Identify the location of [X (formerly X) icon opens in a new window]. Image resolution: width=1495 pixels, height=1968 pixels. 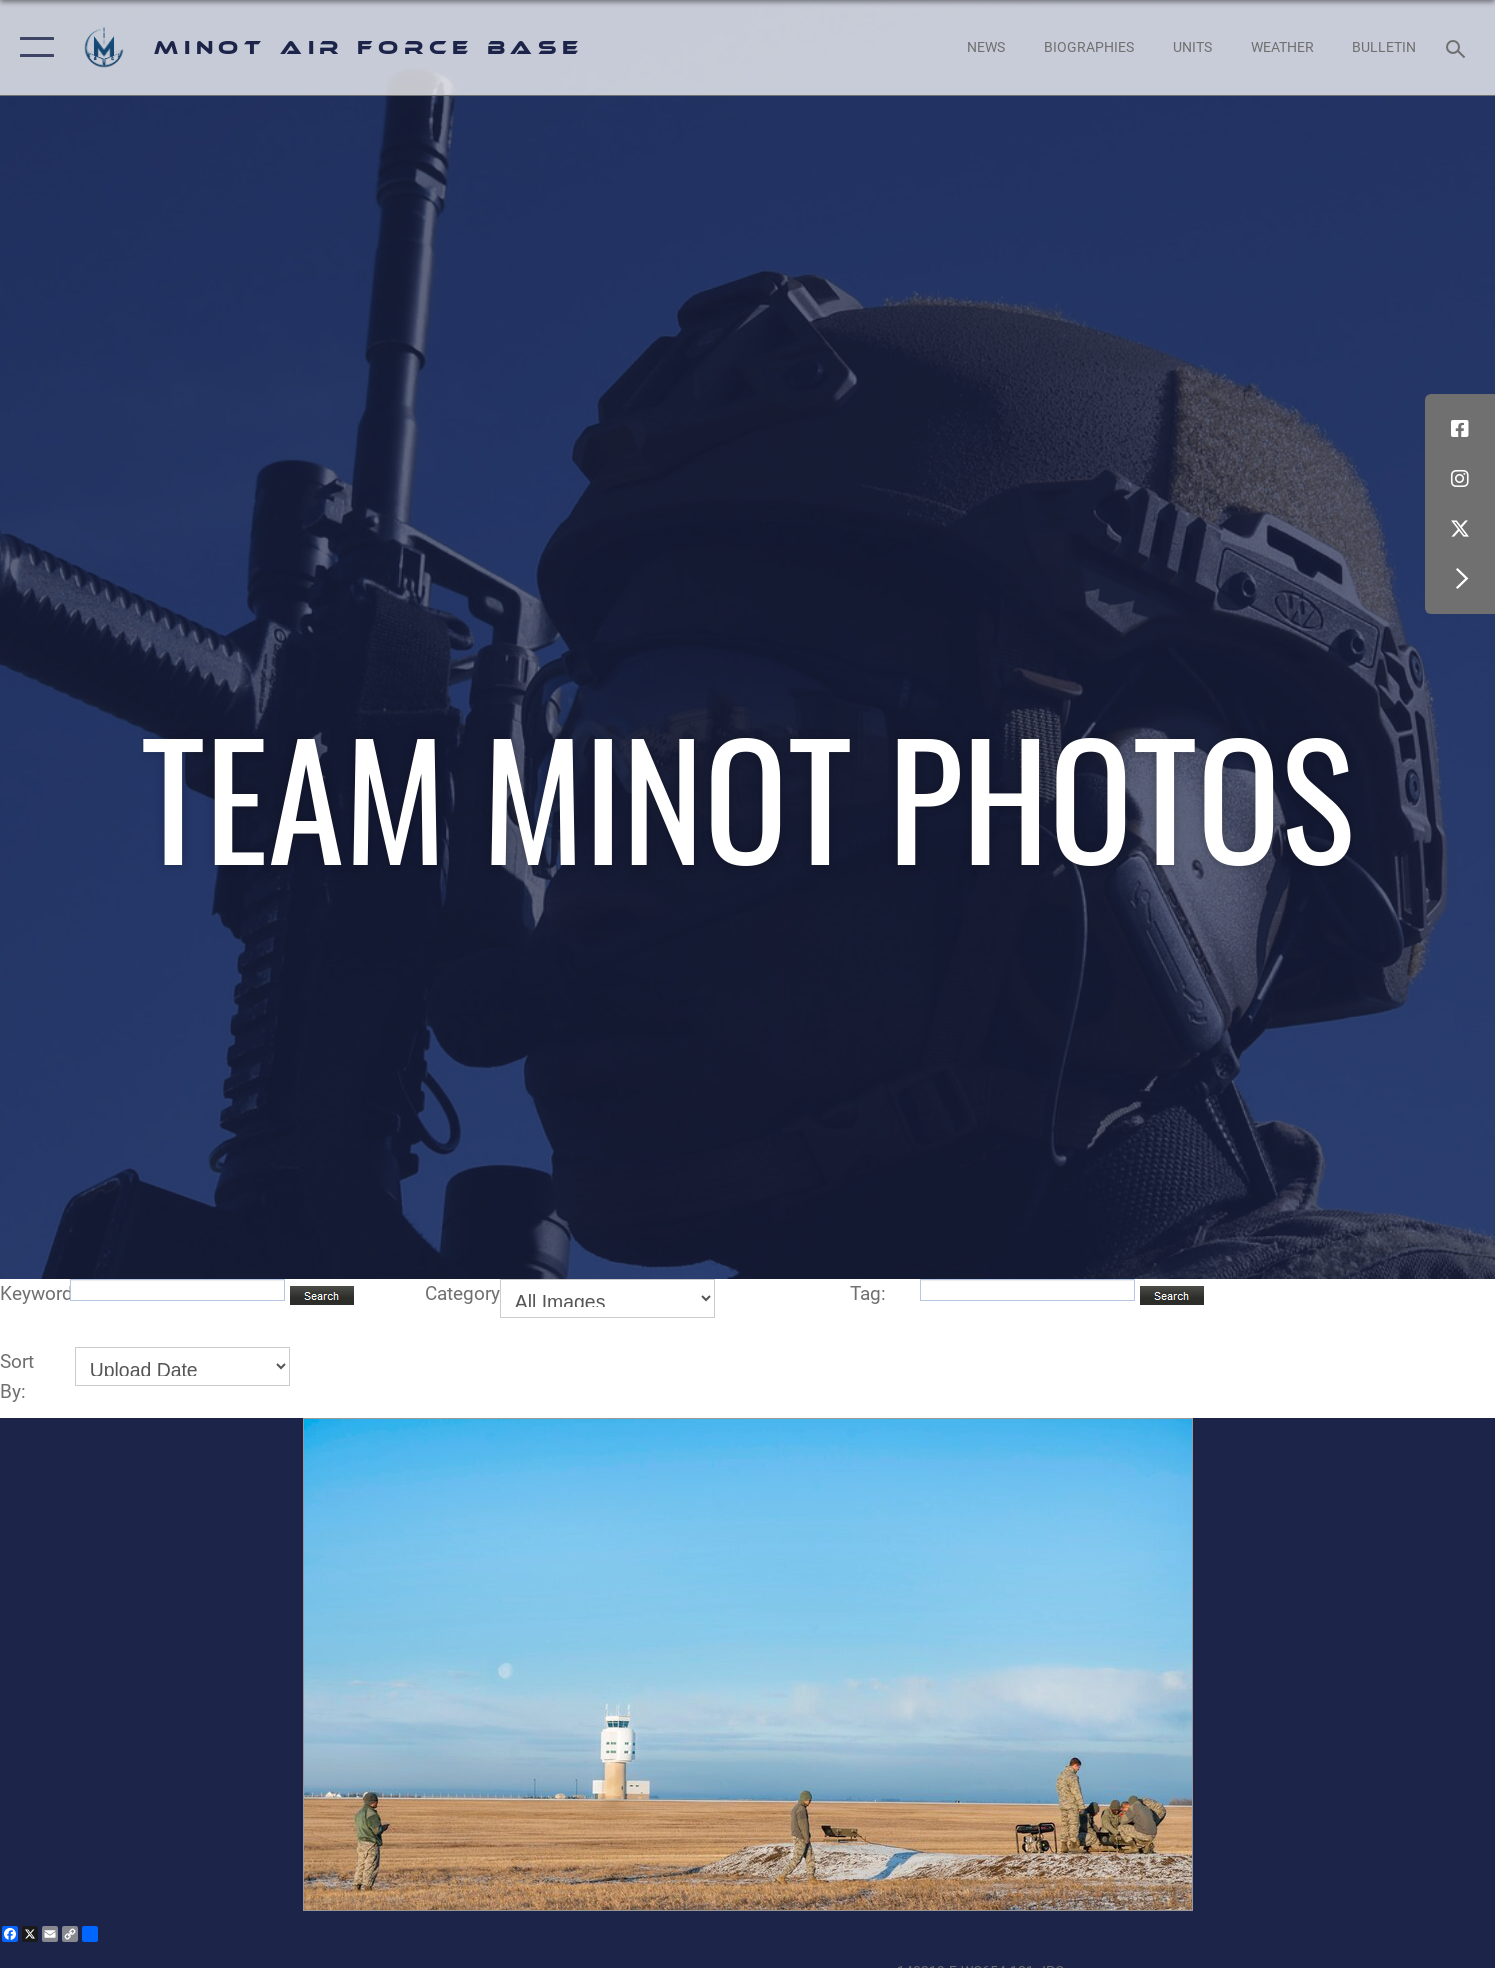
(1460, 529).